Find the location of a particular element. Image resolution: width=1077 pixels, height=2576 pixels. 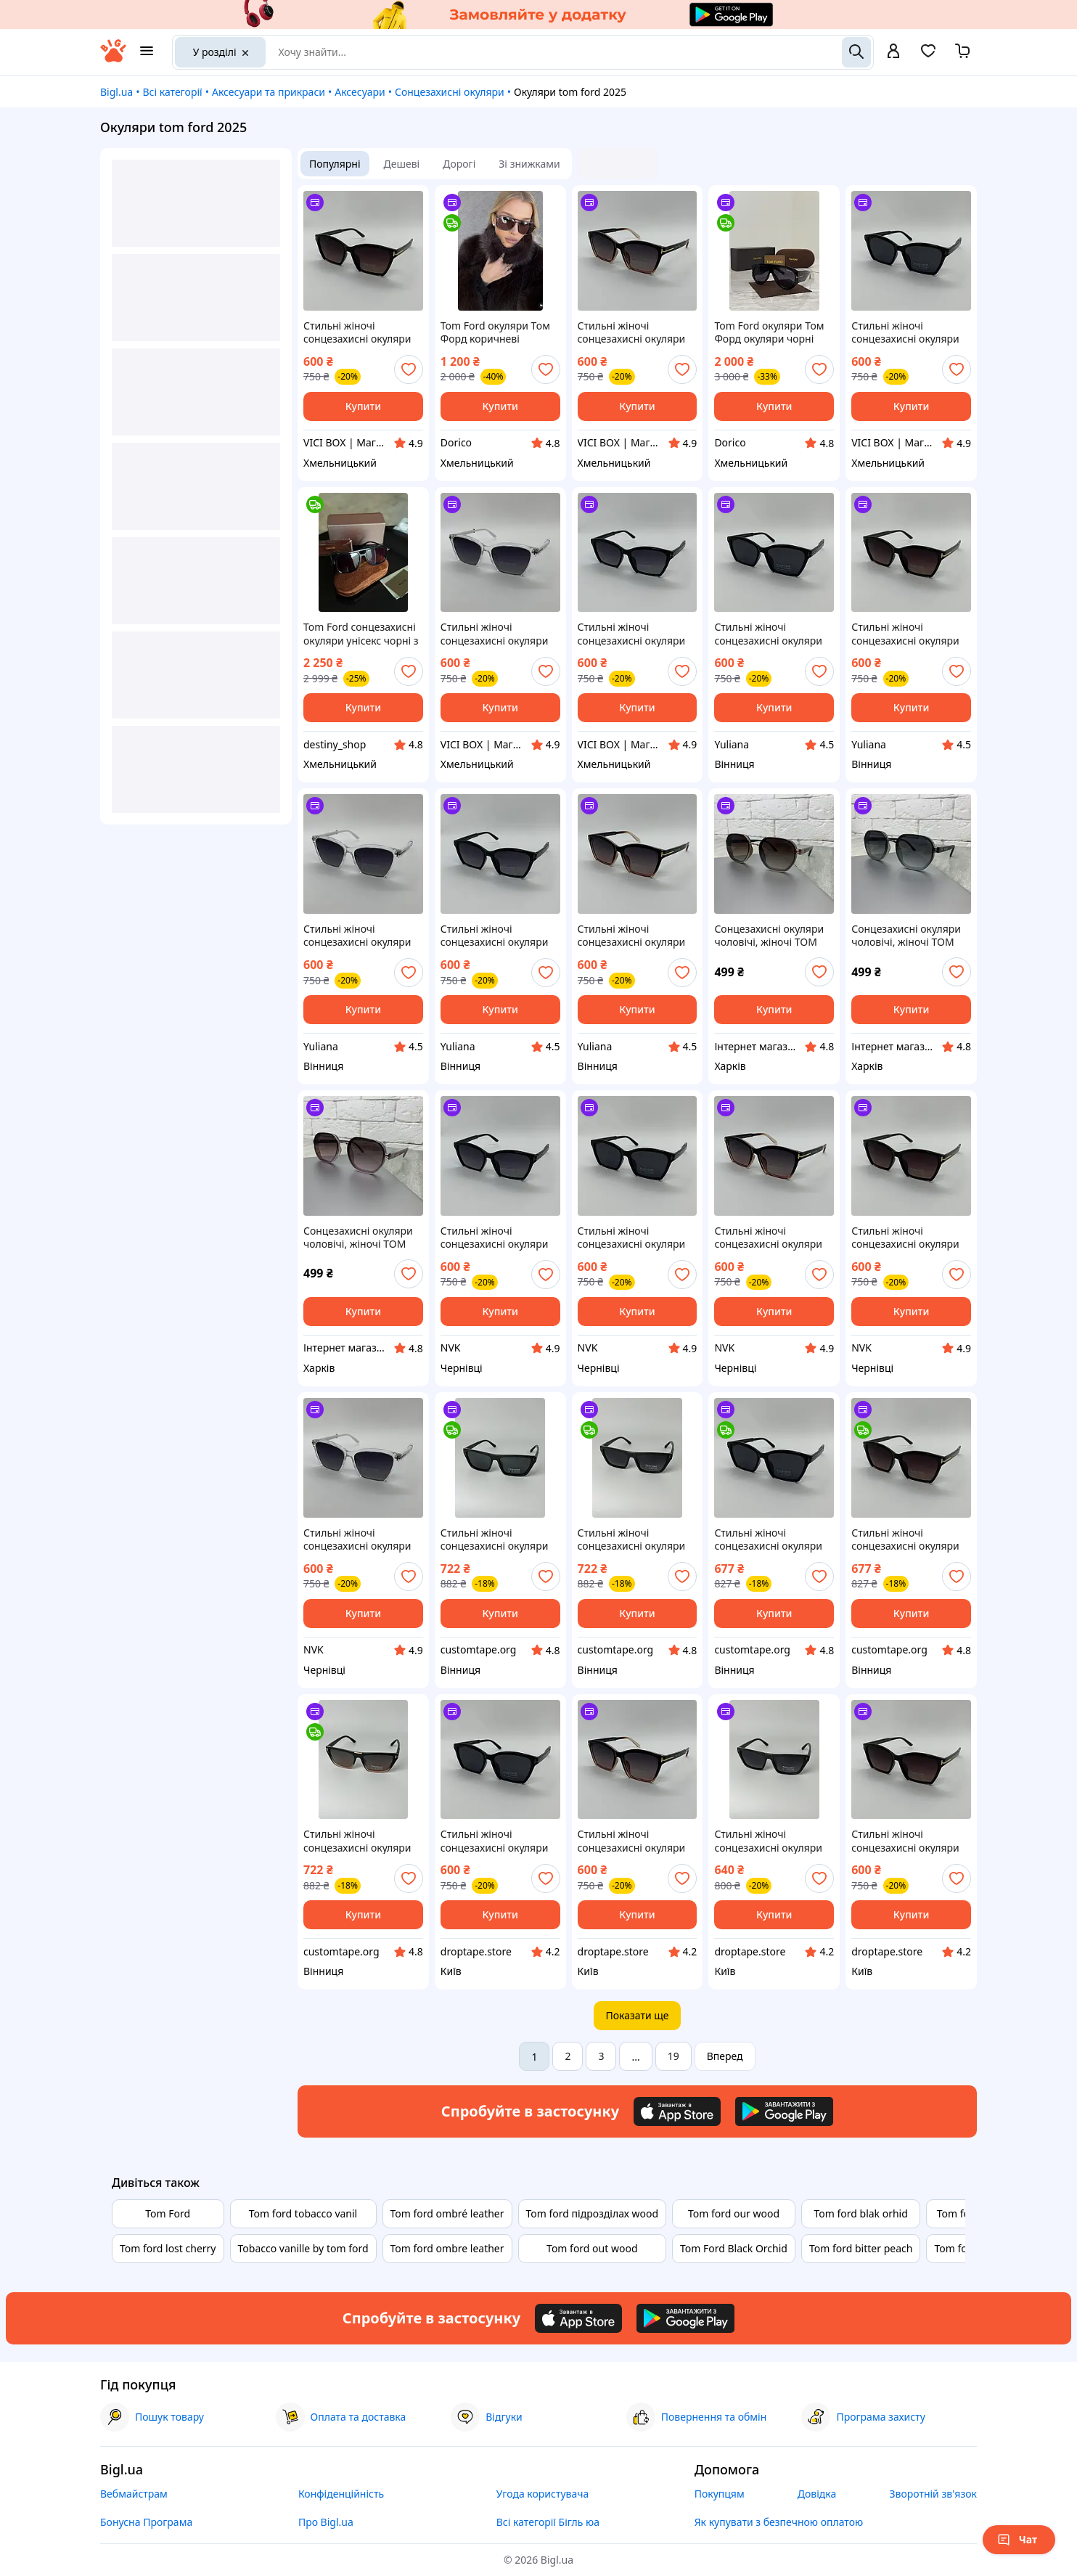

Tom Ford окуляри Том Форд окуляри чорні сонцезахисні авіатор is located at coordinates (769, 332).